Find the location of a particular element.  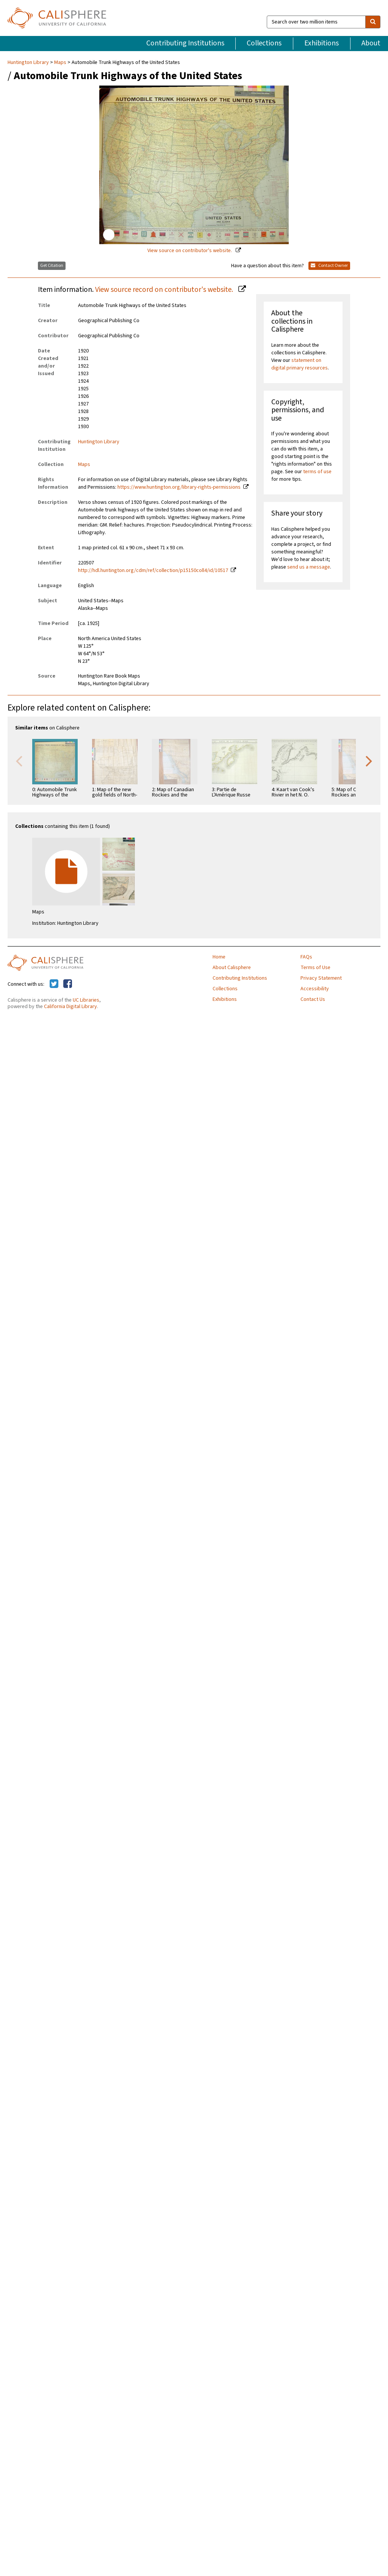

Contact Owner is located at coordinates (329, 265).